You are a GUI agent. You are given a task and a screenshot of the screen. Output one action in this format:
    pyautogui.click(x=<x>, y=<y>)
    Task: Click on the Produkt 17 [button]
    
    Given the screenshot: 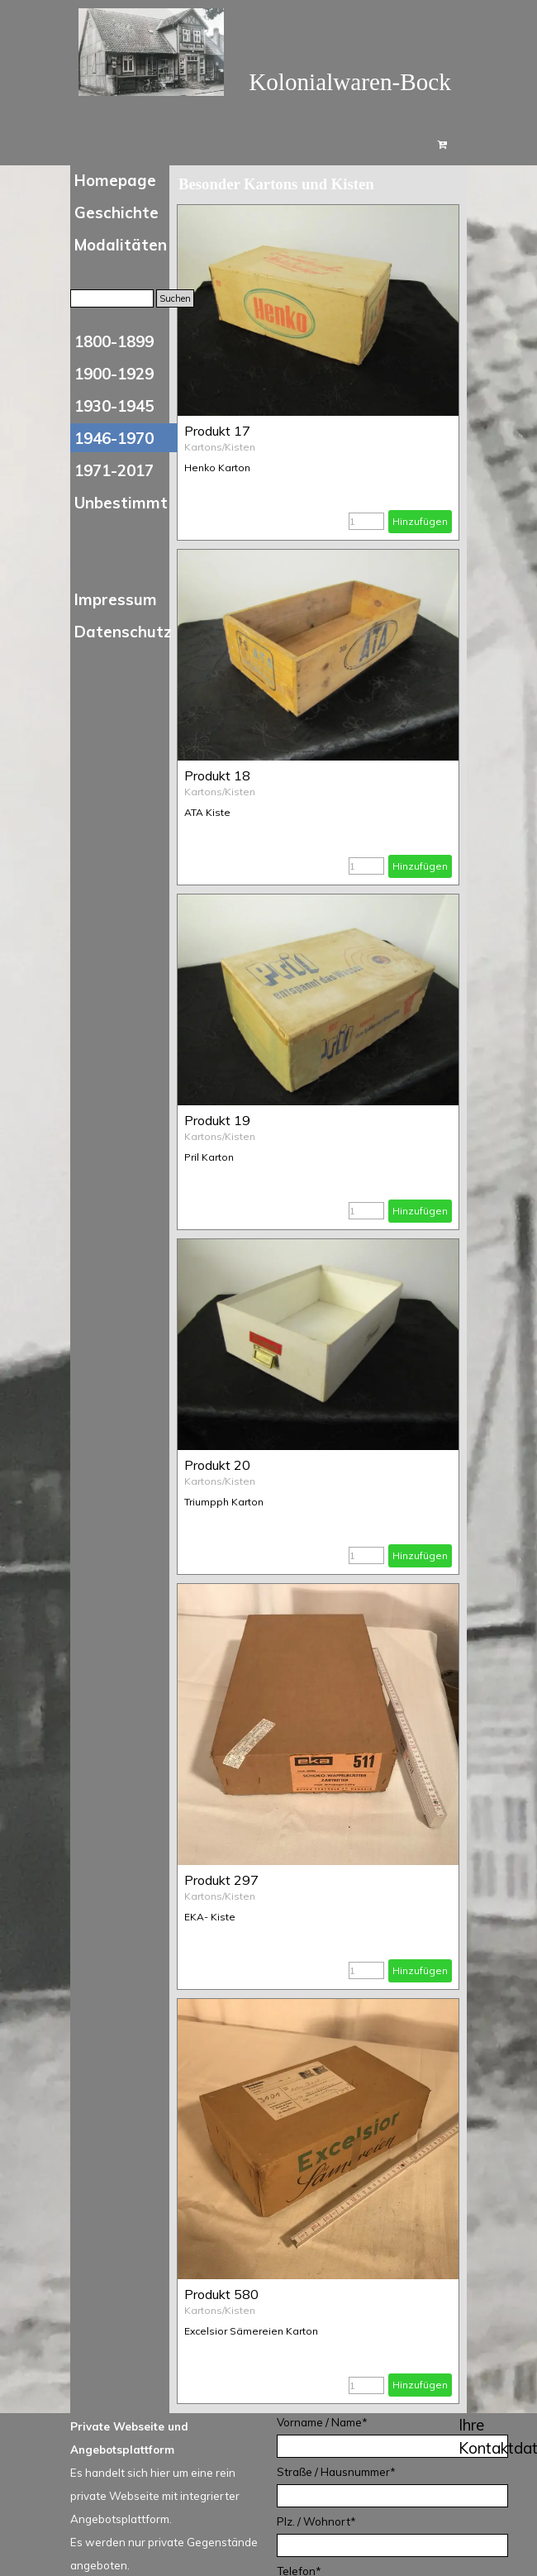 What is the action you would take?
    pyautogui.click(x=217, y=430)
    